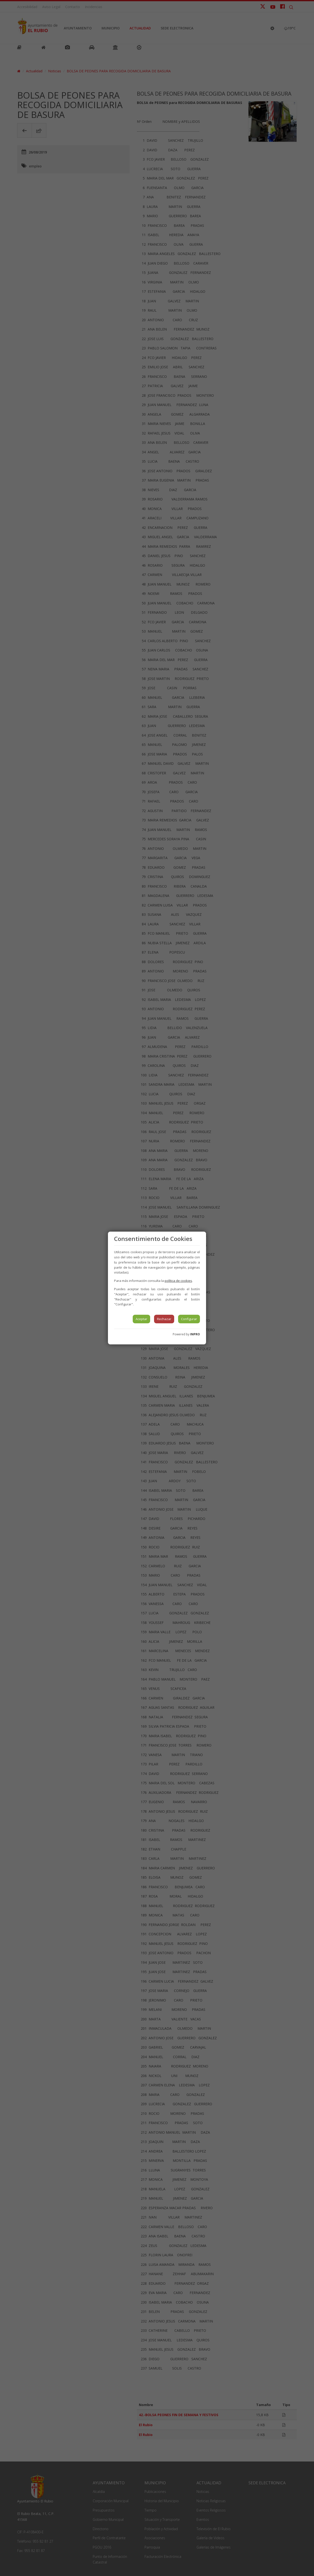 The height and width of the screenshot is (2576, 314). Describe the element at coordinates (195, 1334) in the screenshot. I see `INPRO` at that location.